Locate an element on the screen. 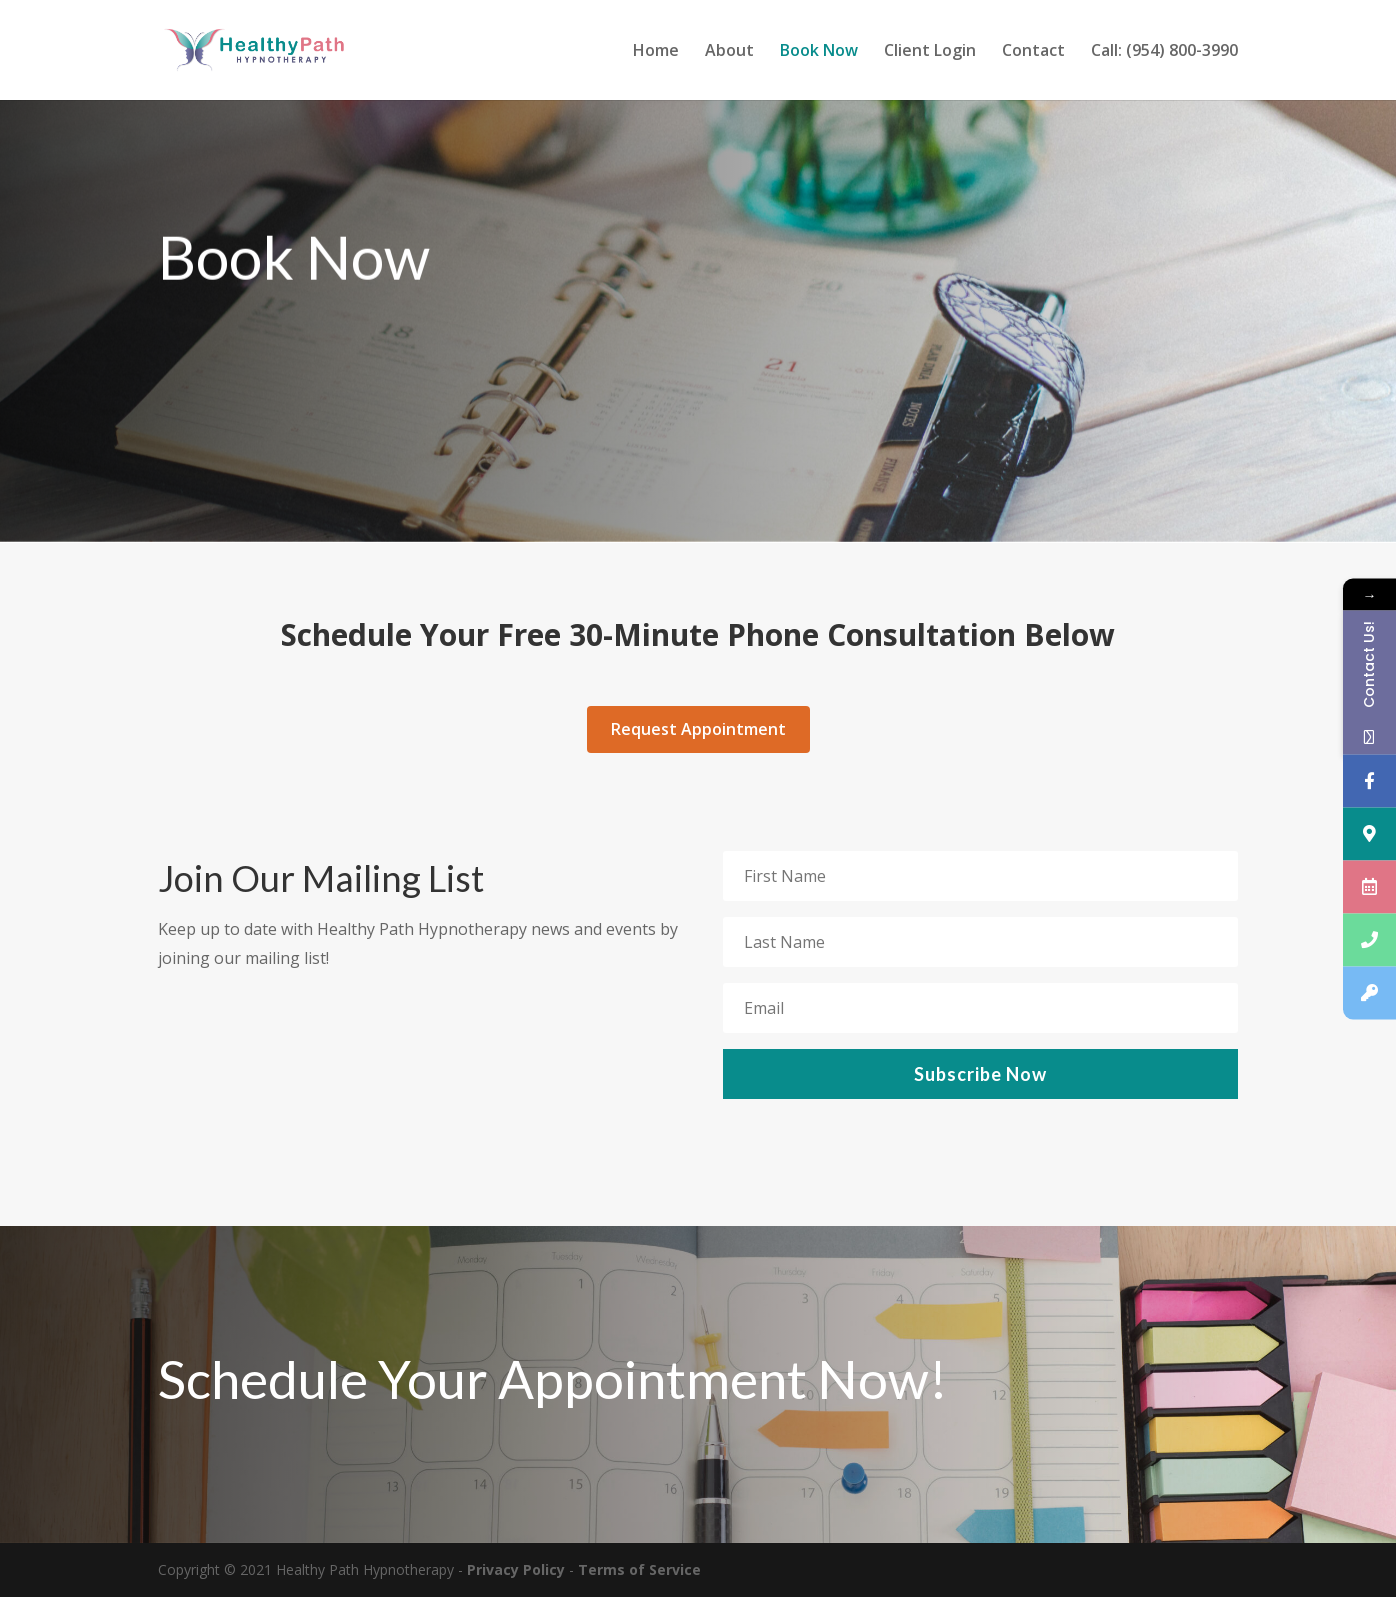  Request Appointment is located at coordinates (698, 729).